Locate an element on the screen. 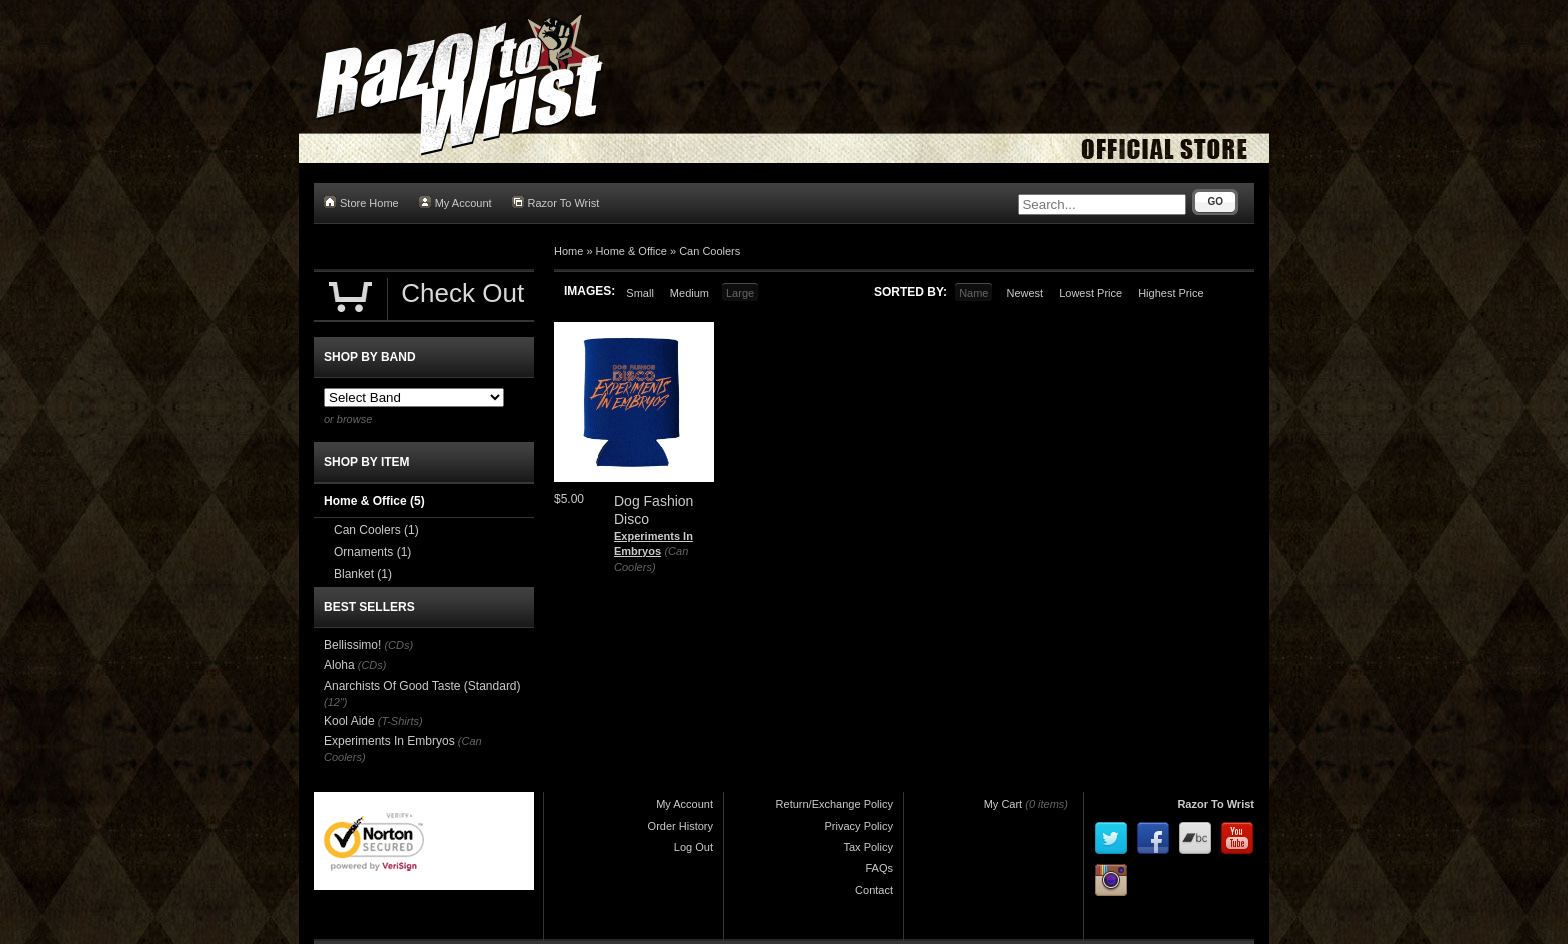 Image resolution: width=1568 pixels, height=944 pixels. Highest Price is located at coordinates (1170, 293).